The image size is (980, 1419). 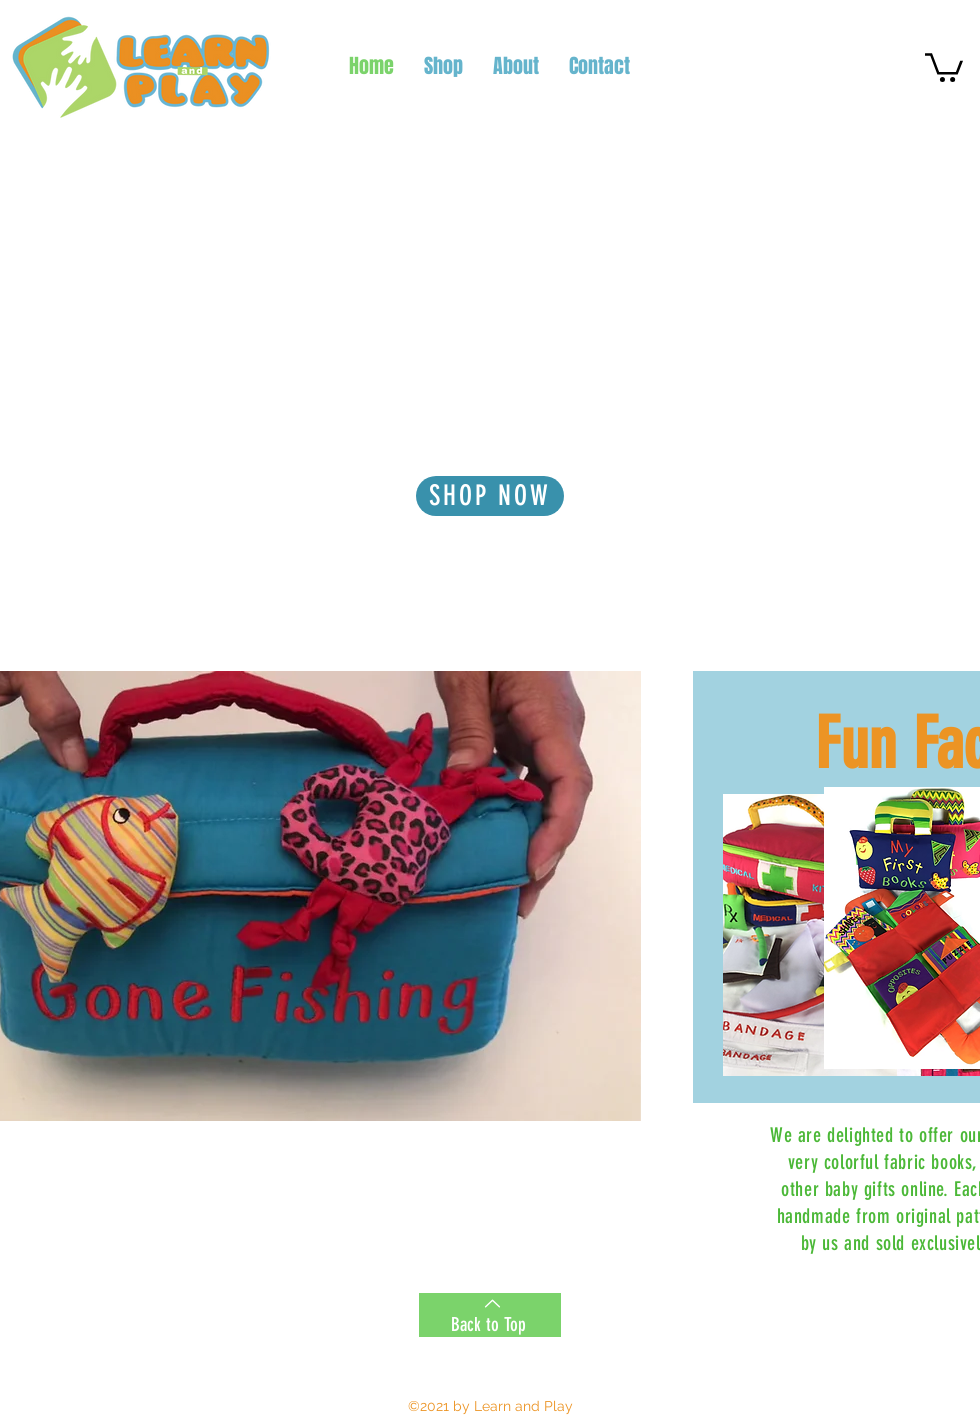 I want to click on [button], so click(x=944, y=66).